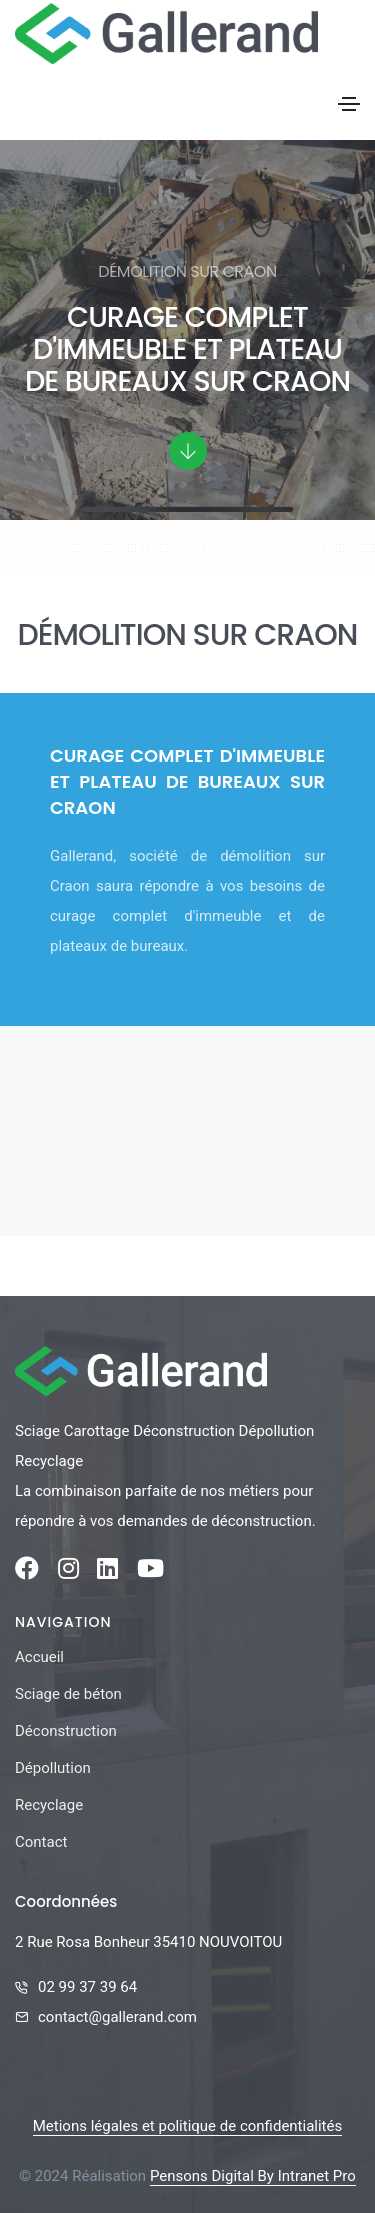 The width and height of the screenshot is (375, 2213). I want to click on Pensons Digital By Intranet Pro, so click(253, 2176).